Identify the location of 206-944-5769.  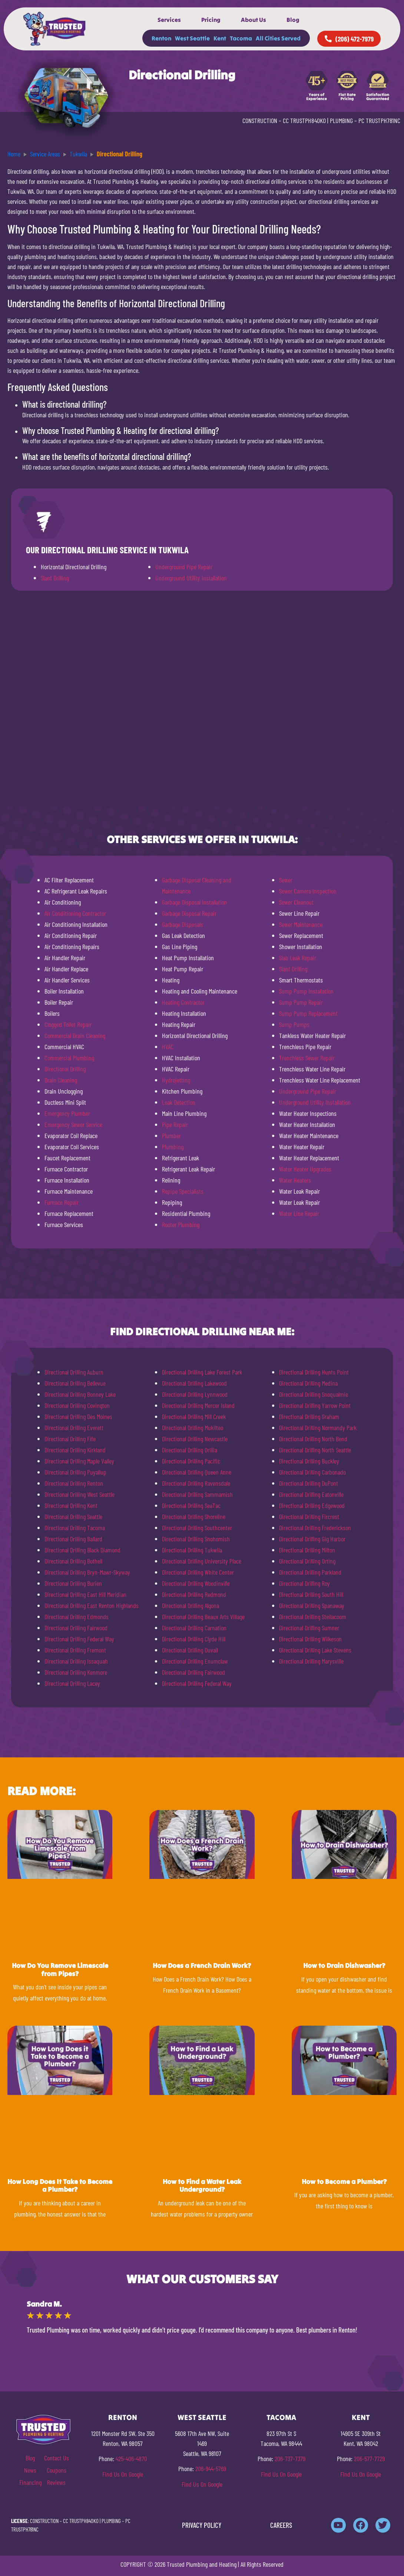
(210, 2468).